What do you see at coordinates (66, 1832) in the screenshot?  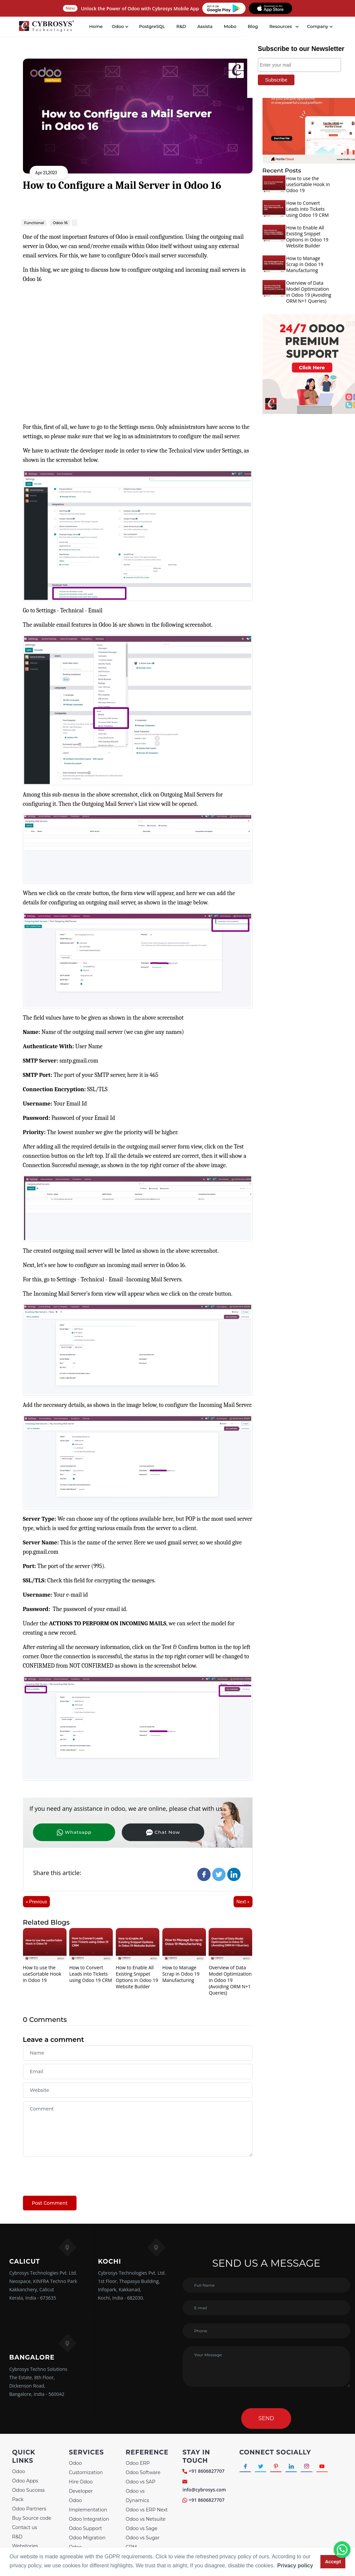 I see `Whatsapp` at bounding box center [66, 1832].